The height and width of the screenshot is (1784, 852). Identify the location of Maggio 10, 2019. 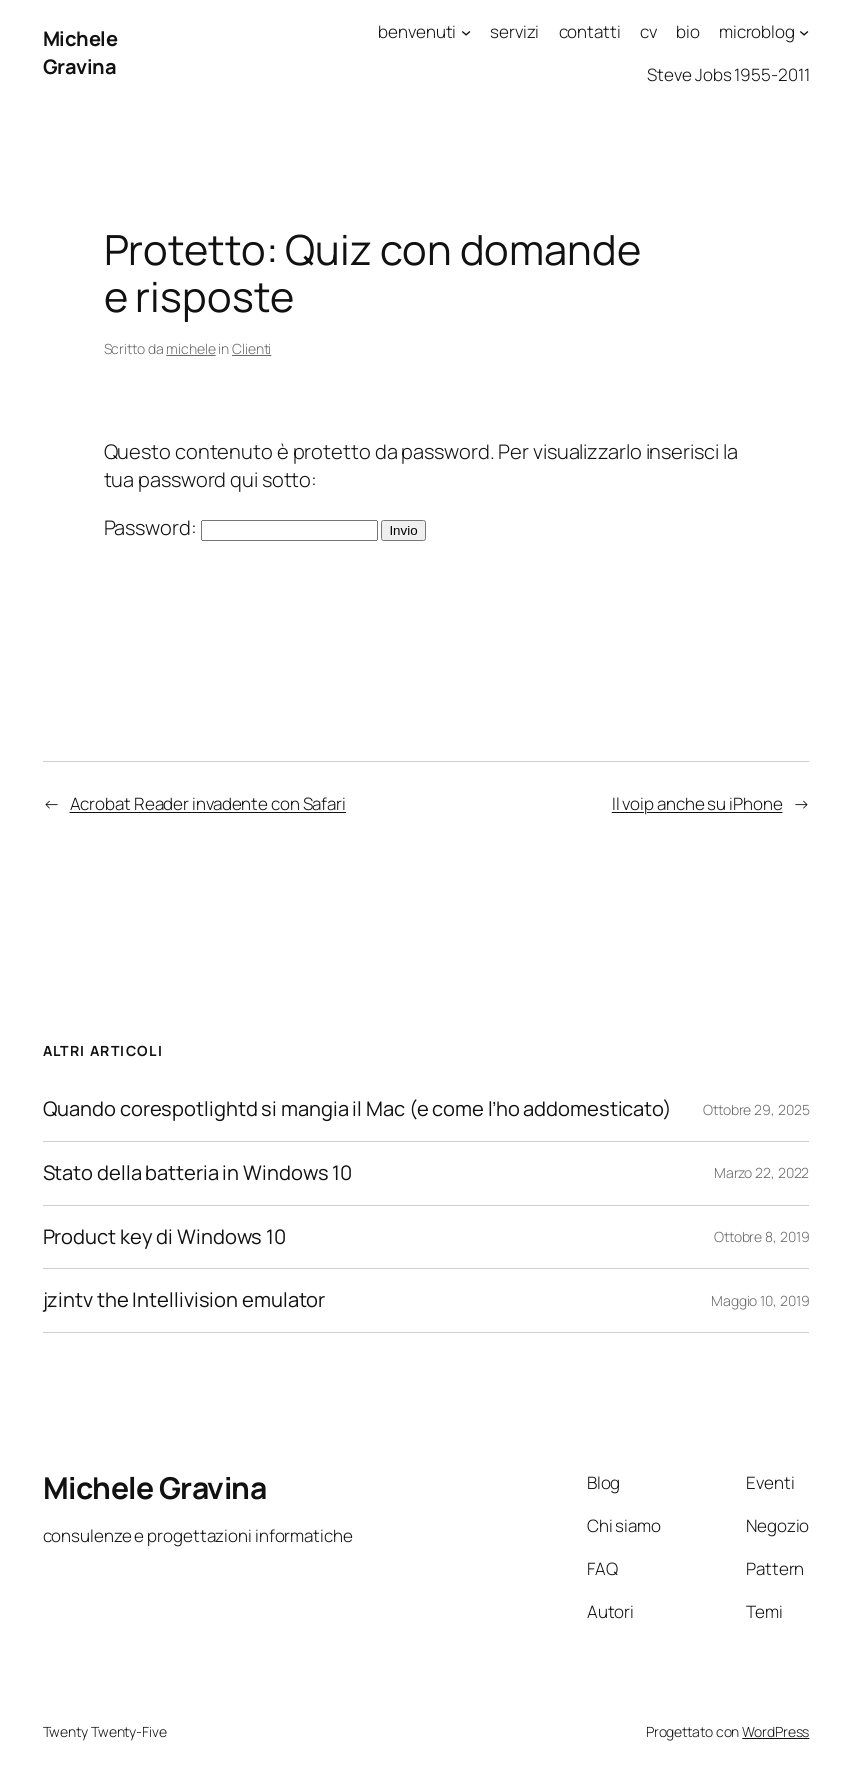
(760, 1300).